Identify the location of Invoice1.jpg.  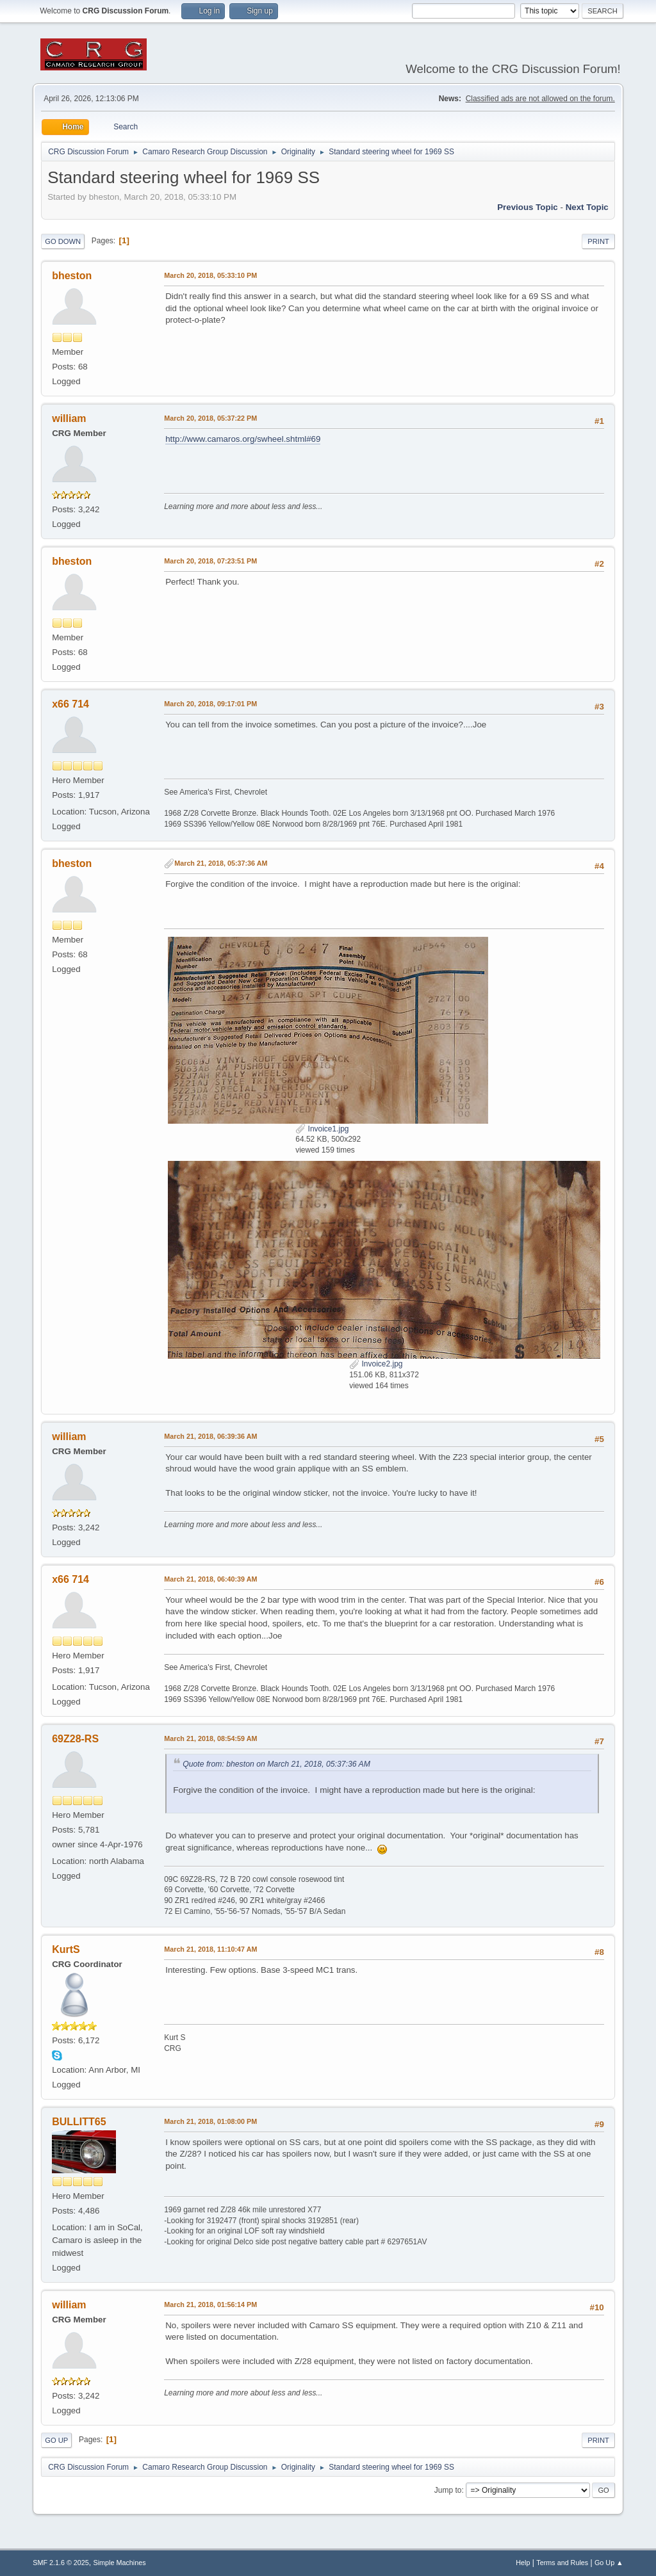
(321, 1128).